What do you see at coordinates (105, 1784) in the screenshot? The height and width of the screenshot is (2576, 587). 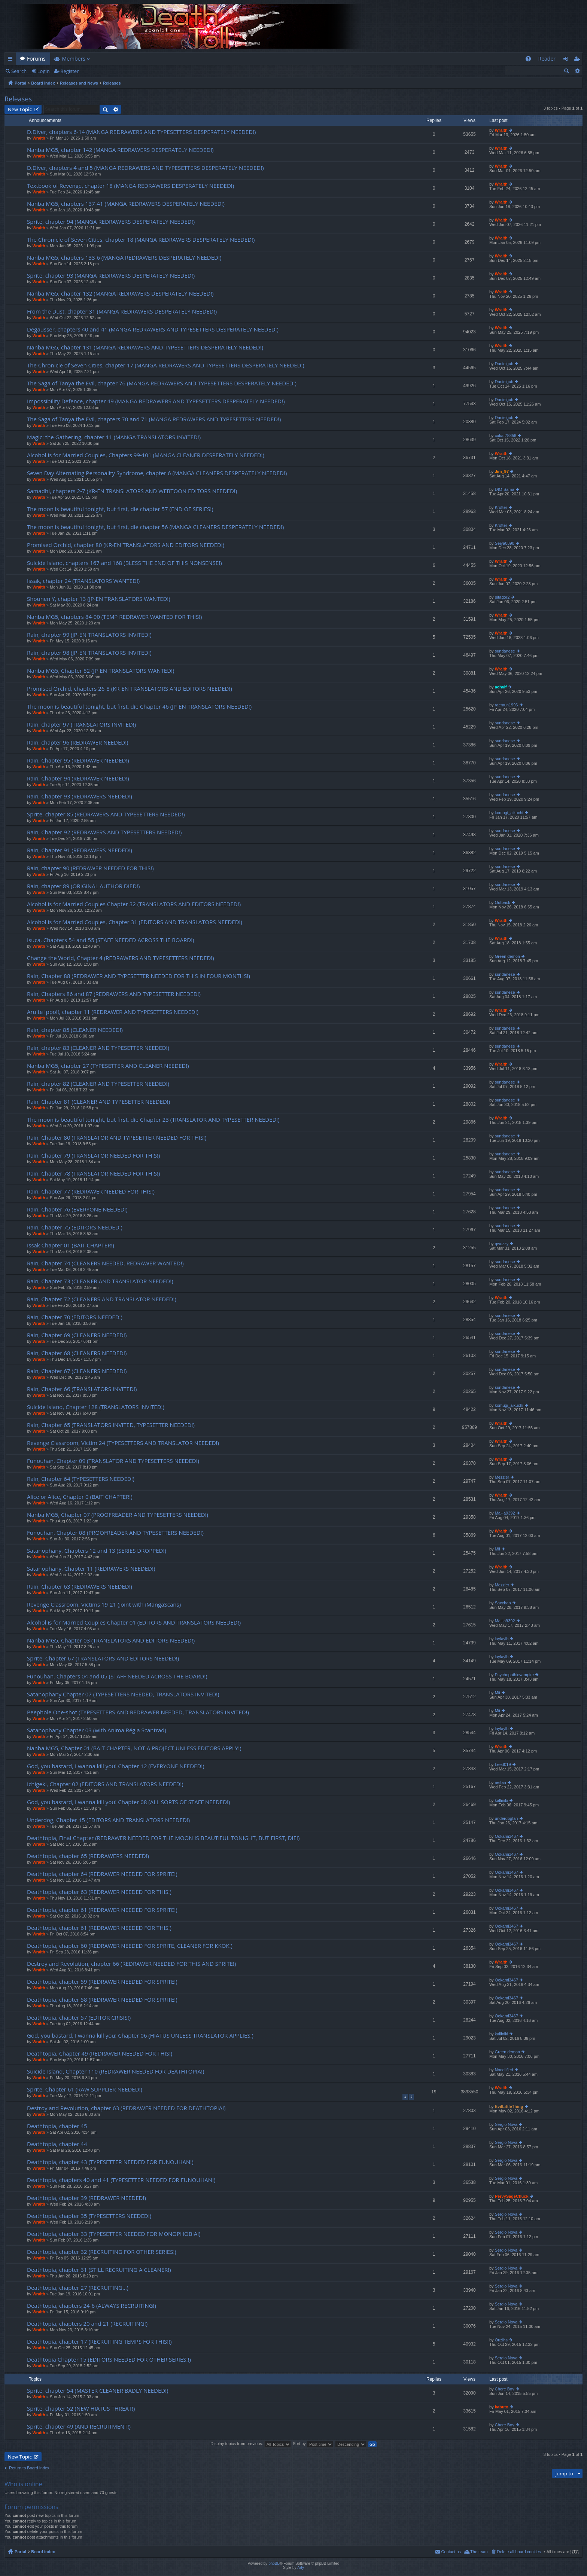 I see `Ichigeki, Chapter 02 (EDITORS AND TRANSLATORS NEEDED!)` at bounding box center [105, 1784].